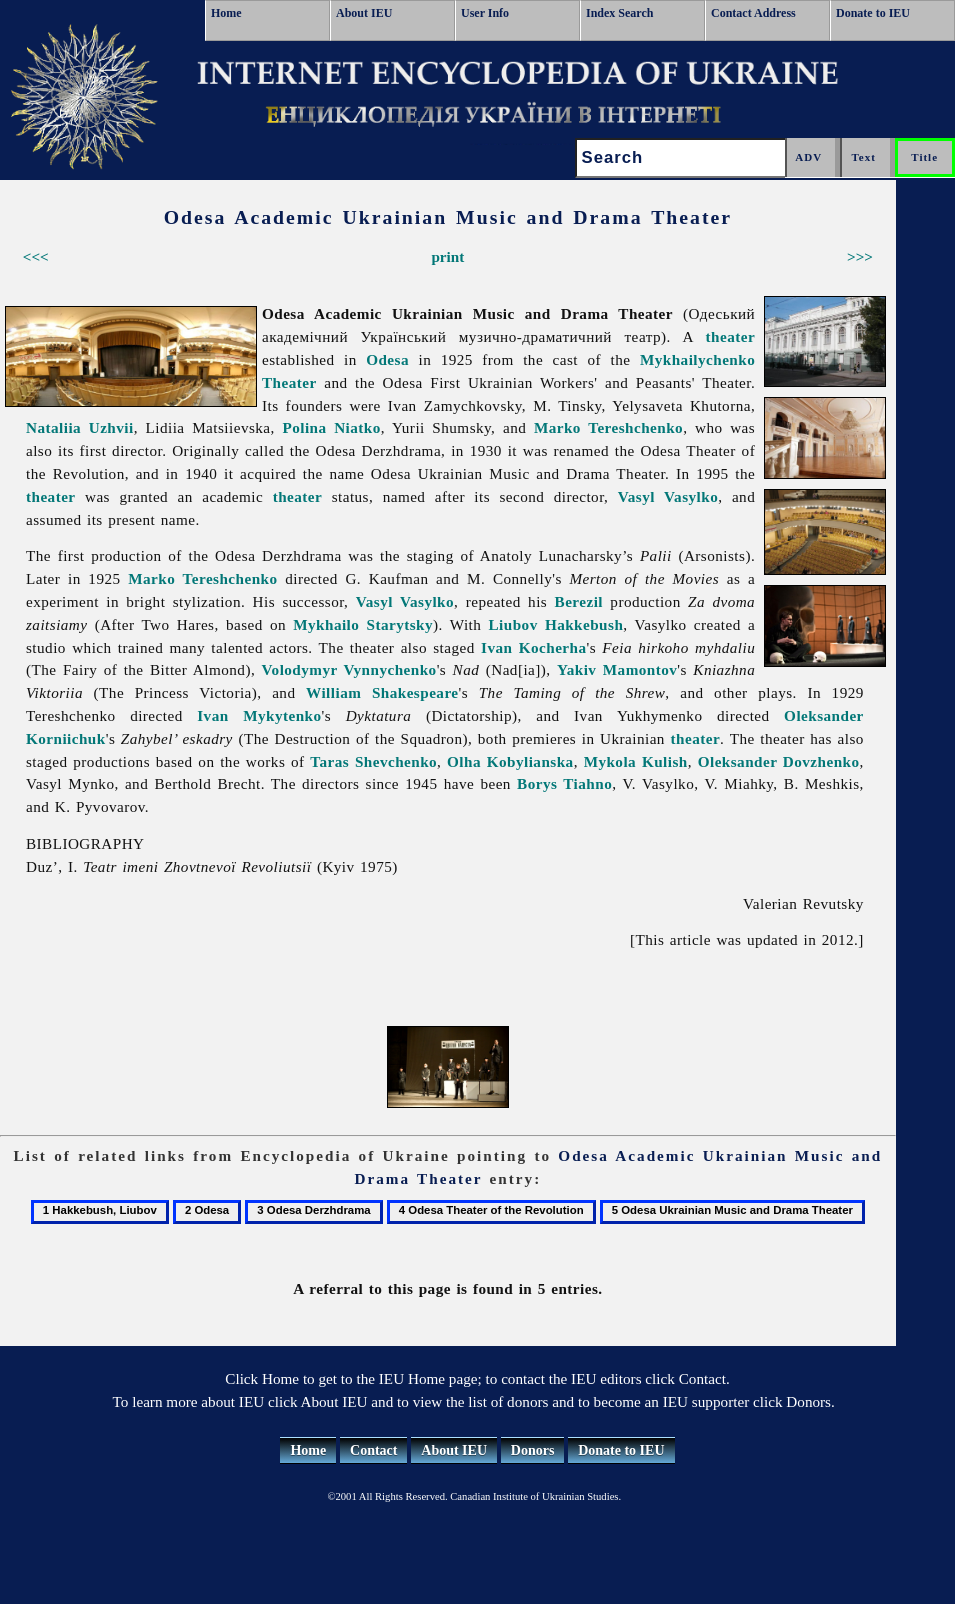  I want to click on print, so click(447, 256).